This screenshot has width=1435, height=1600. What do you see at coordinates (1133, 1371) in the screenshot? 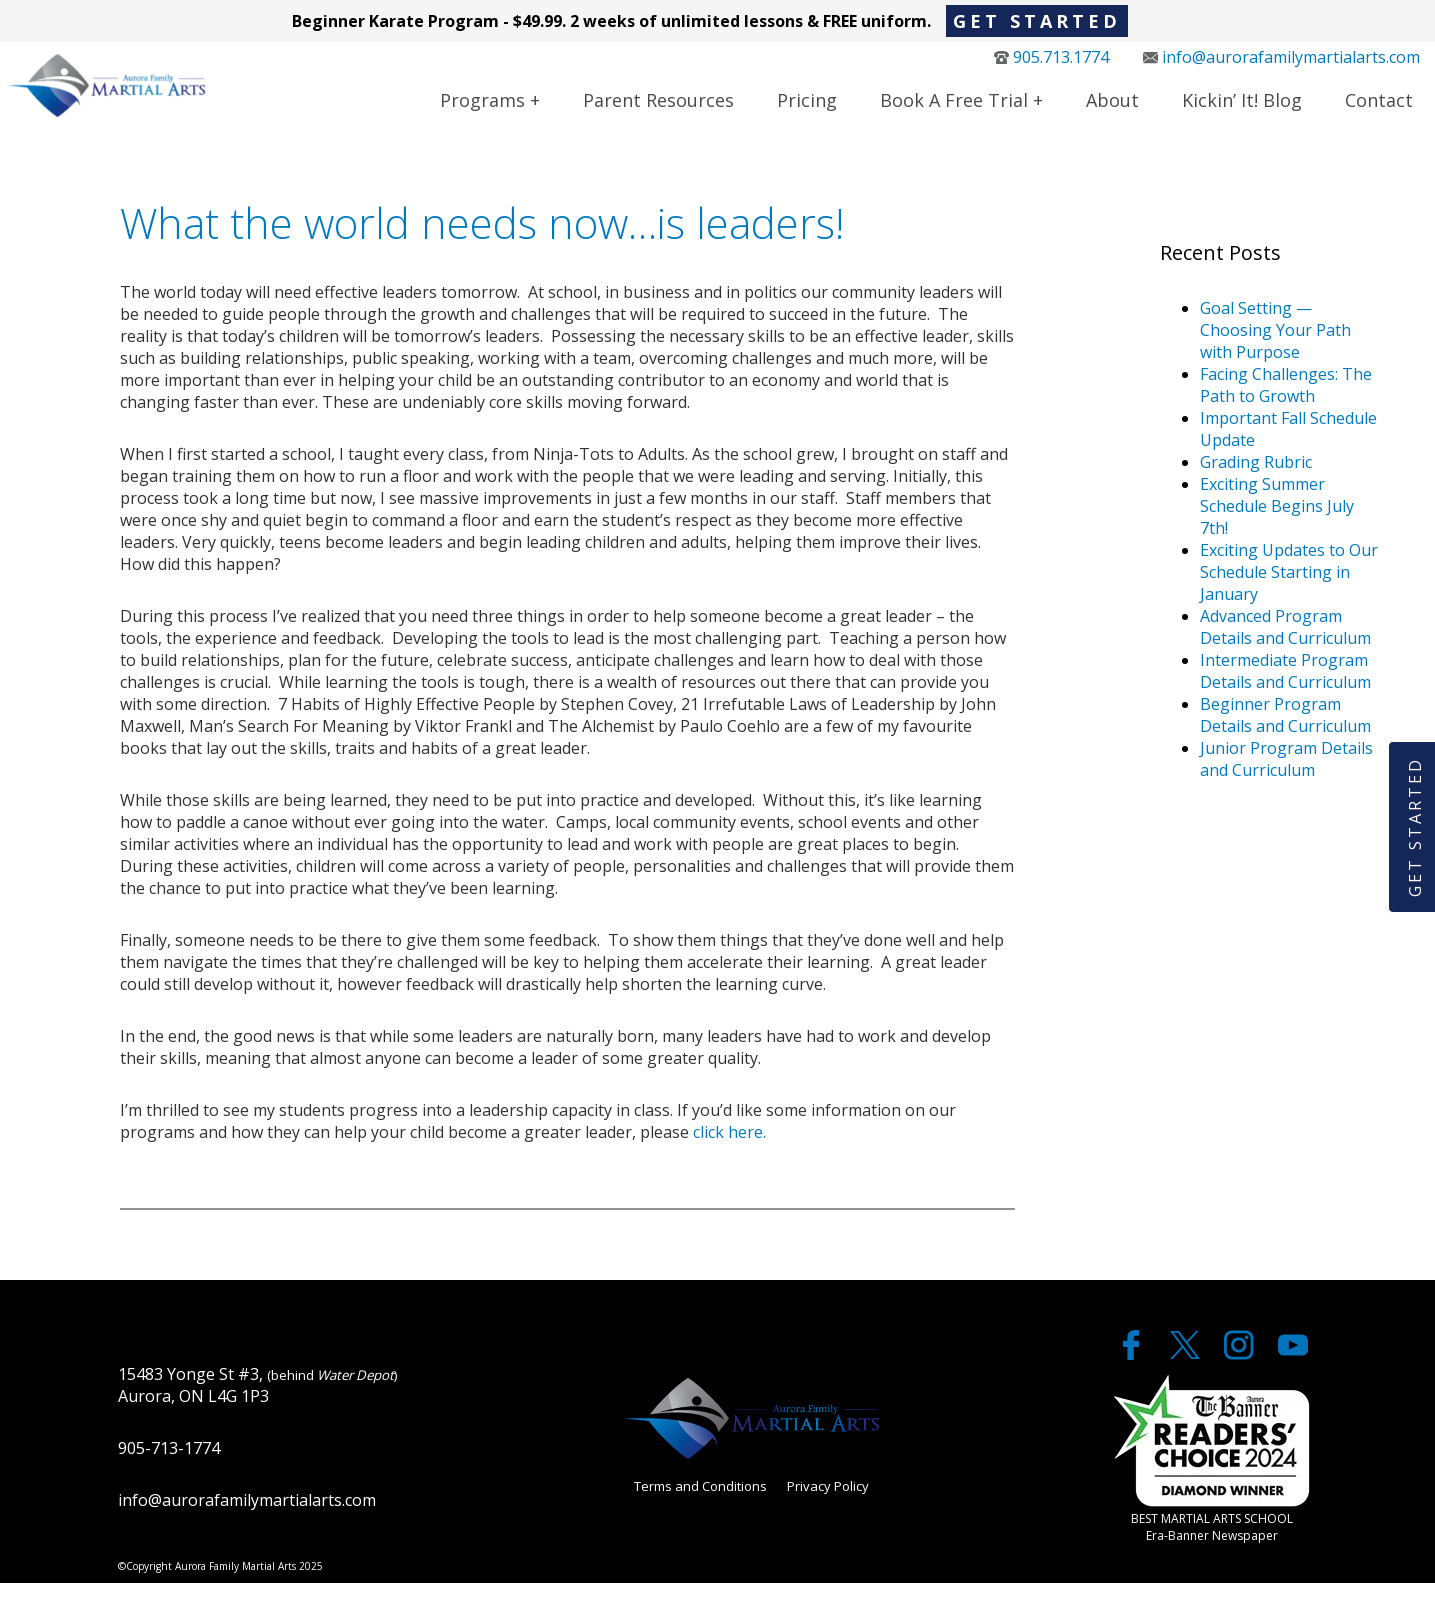
I see `[facebook]` at bounding box center [1133, 1371].